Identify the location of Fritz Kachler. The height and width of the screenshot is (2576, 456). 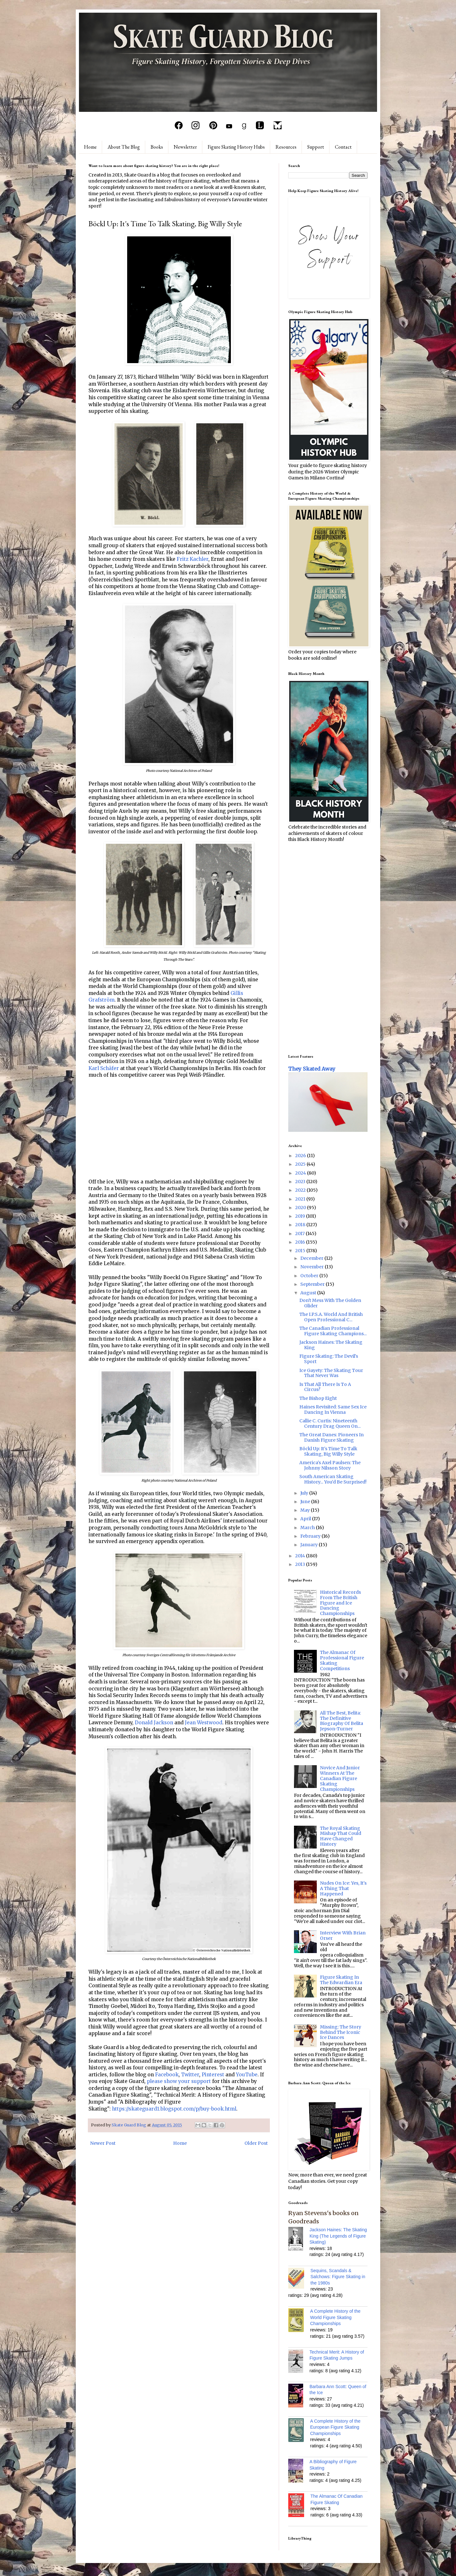
(192, 559).